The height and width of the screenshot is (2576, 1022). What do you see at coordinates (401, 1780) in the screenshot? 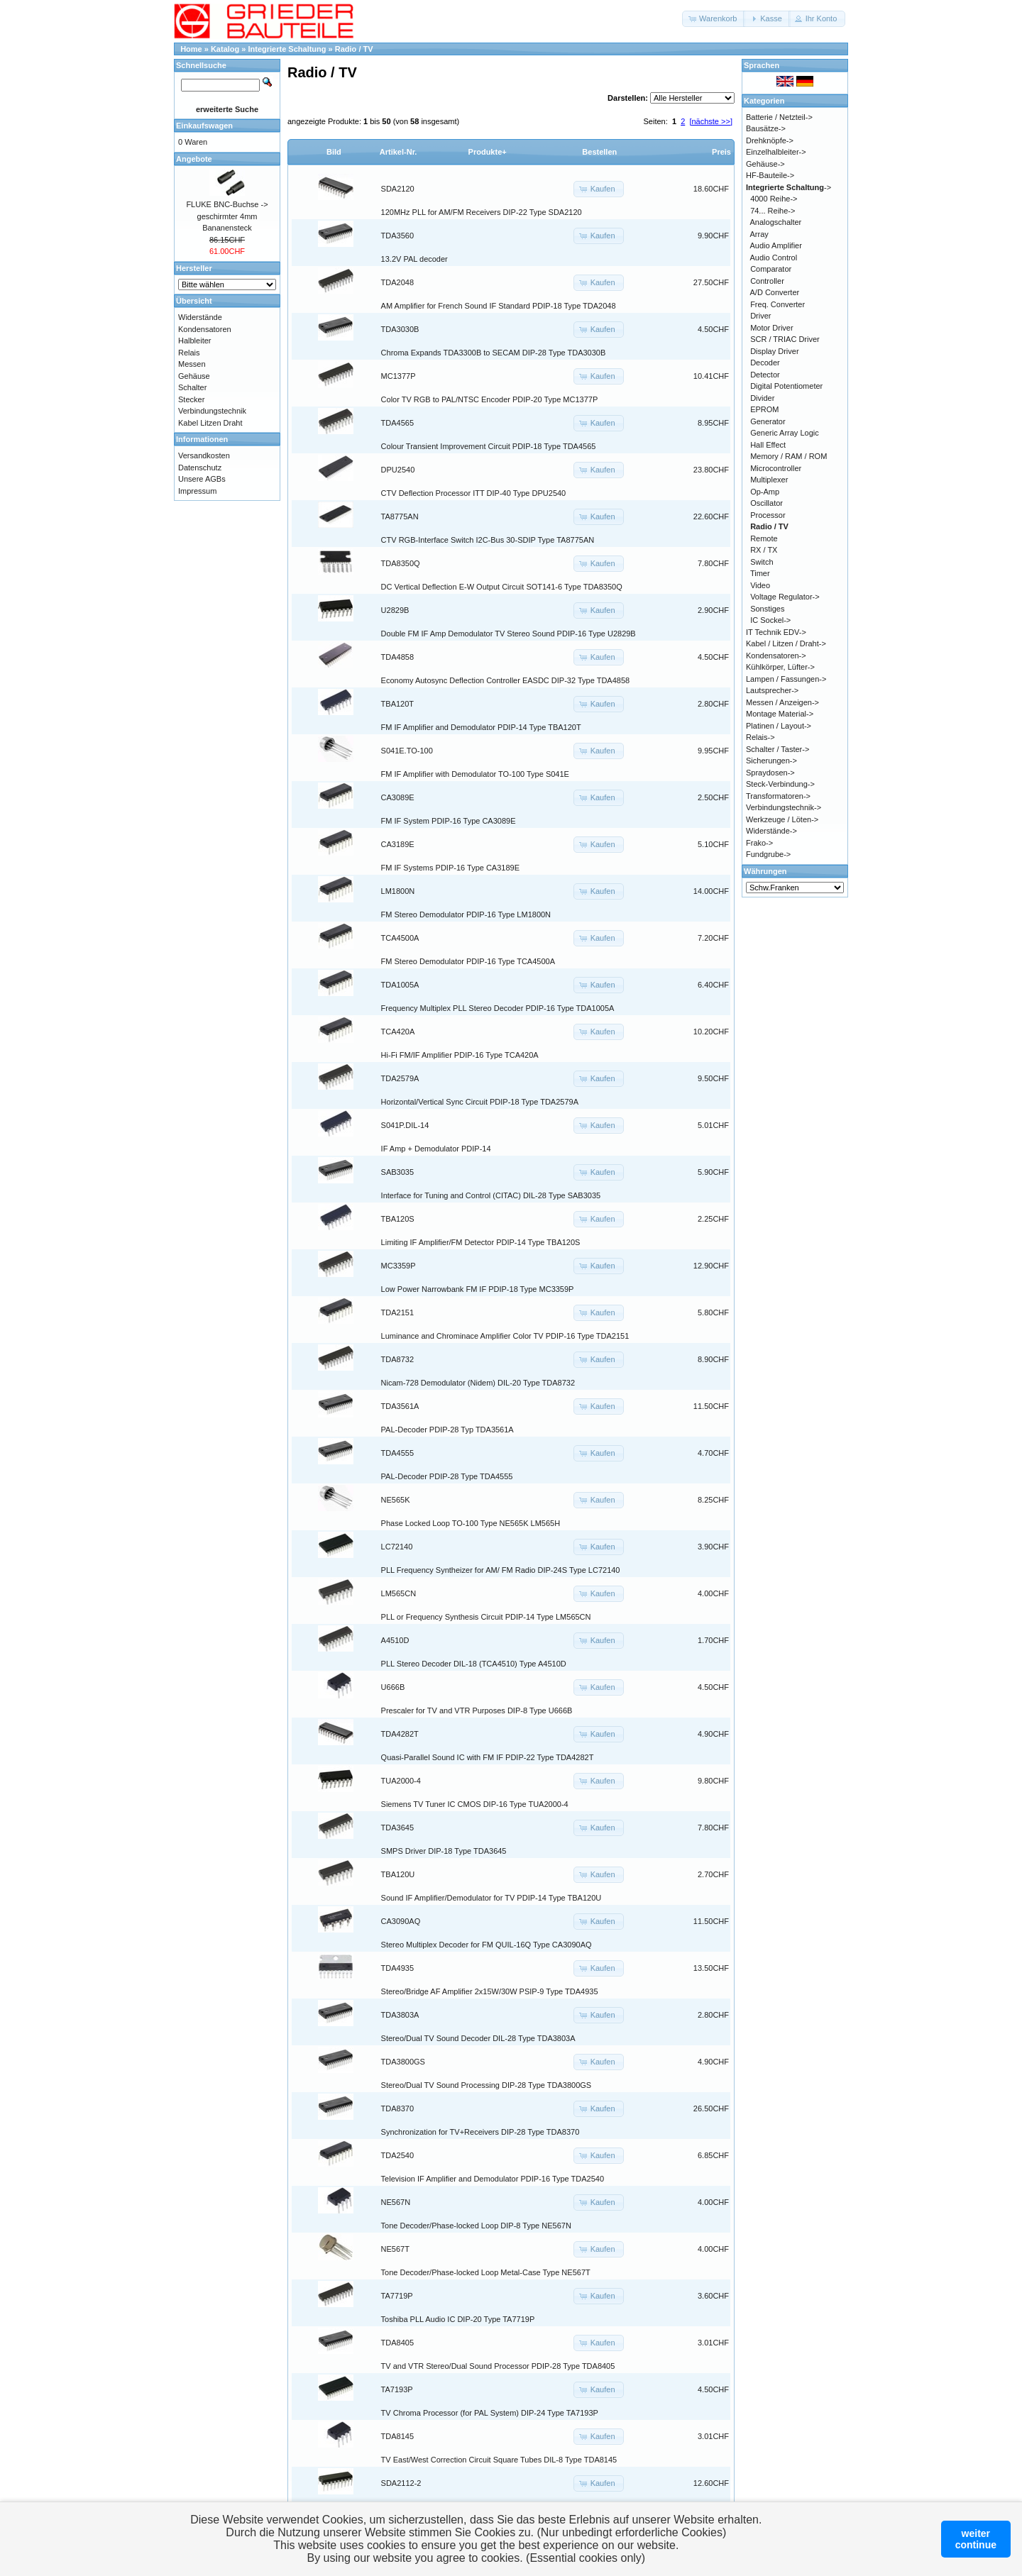
I see `TUA2000-4` at bounding box center [401, 1780].